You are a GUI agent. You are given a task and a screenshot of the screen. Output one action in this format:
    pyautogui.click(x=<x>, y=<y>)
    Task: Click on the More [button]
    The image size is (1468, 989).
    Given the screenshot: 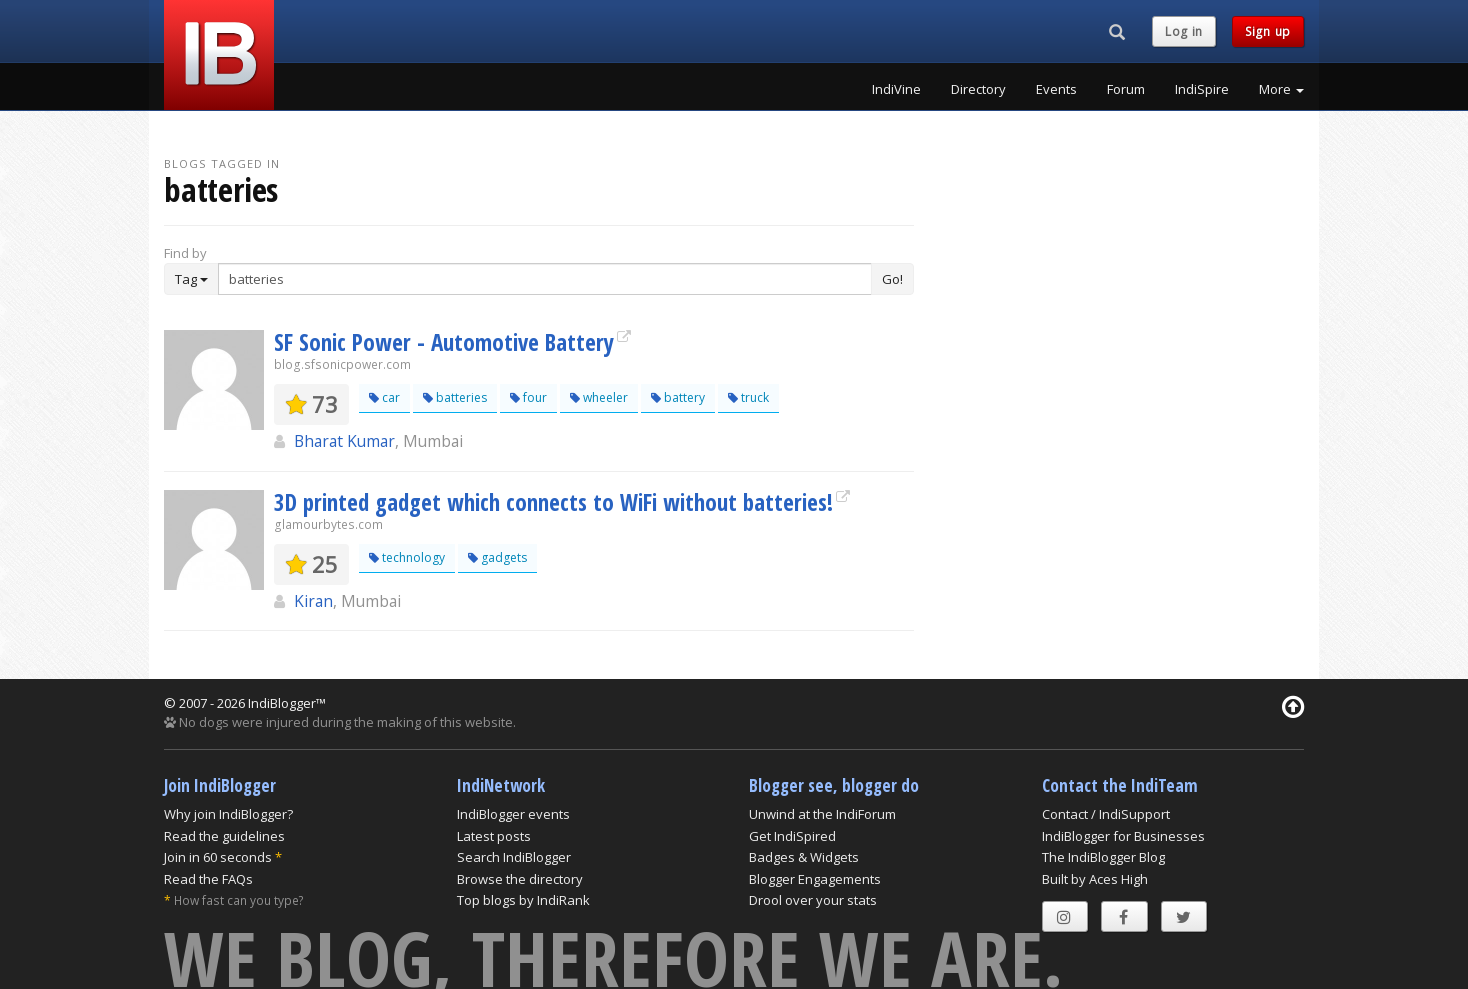 What is the action you would take?
    pyautogui.click(x=1281, y=89)
    